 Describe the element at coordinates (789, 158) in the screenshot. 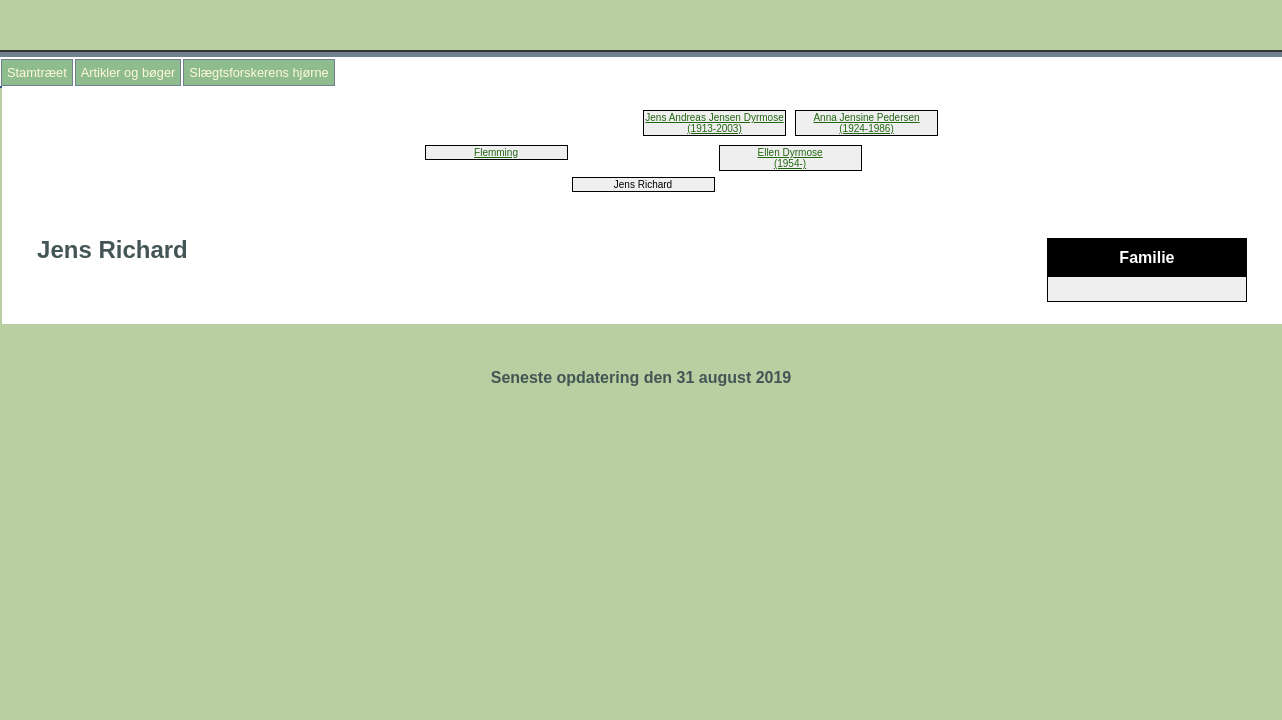

I see `Ellen Dyrmose (1954-)` at that location.